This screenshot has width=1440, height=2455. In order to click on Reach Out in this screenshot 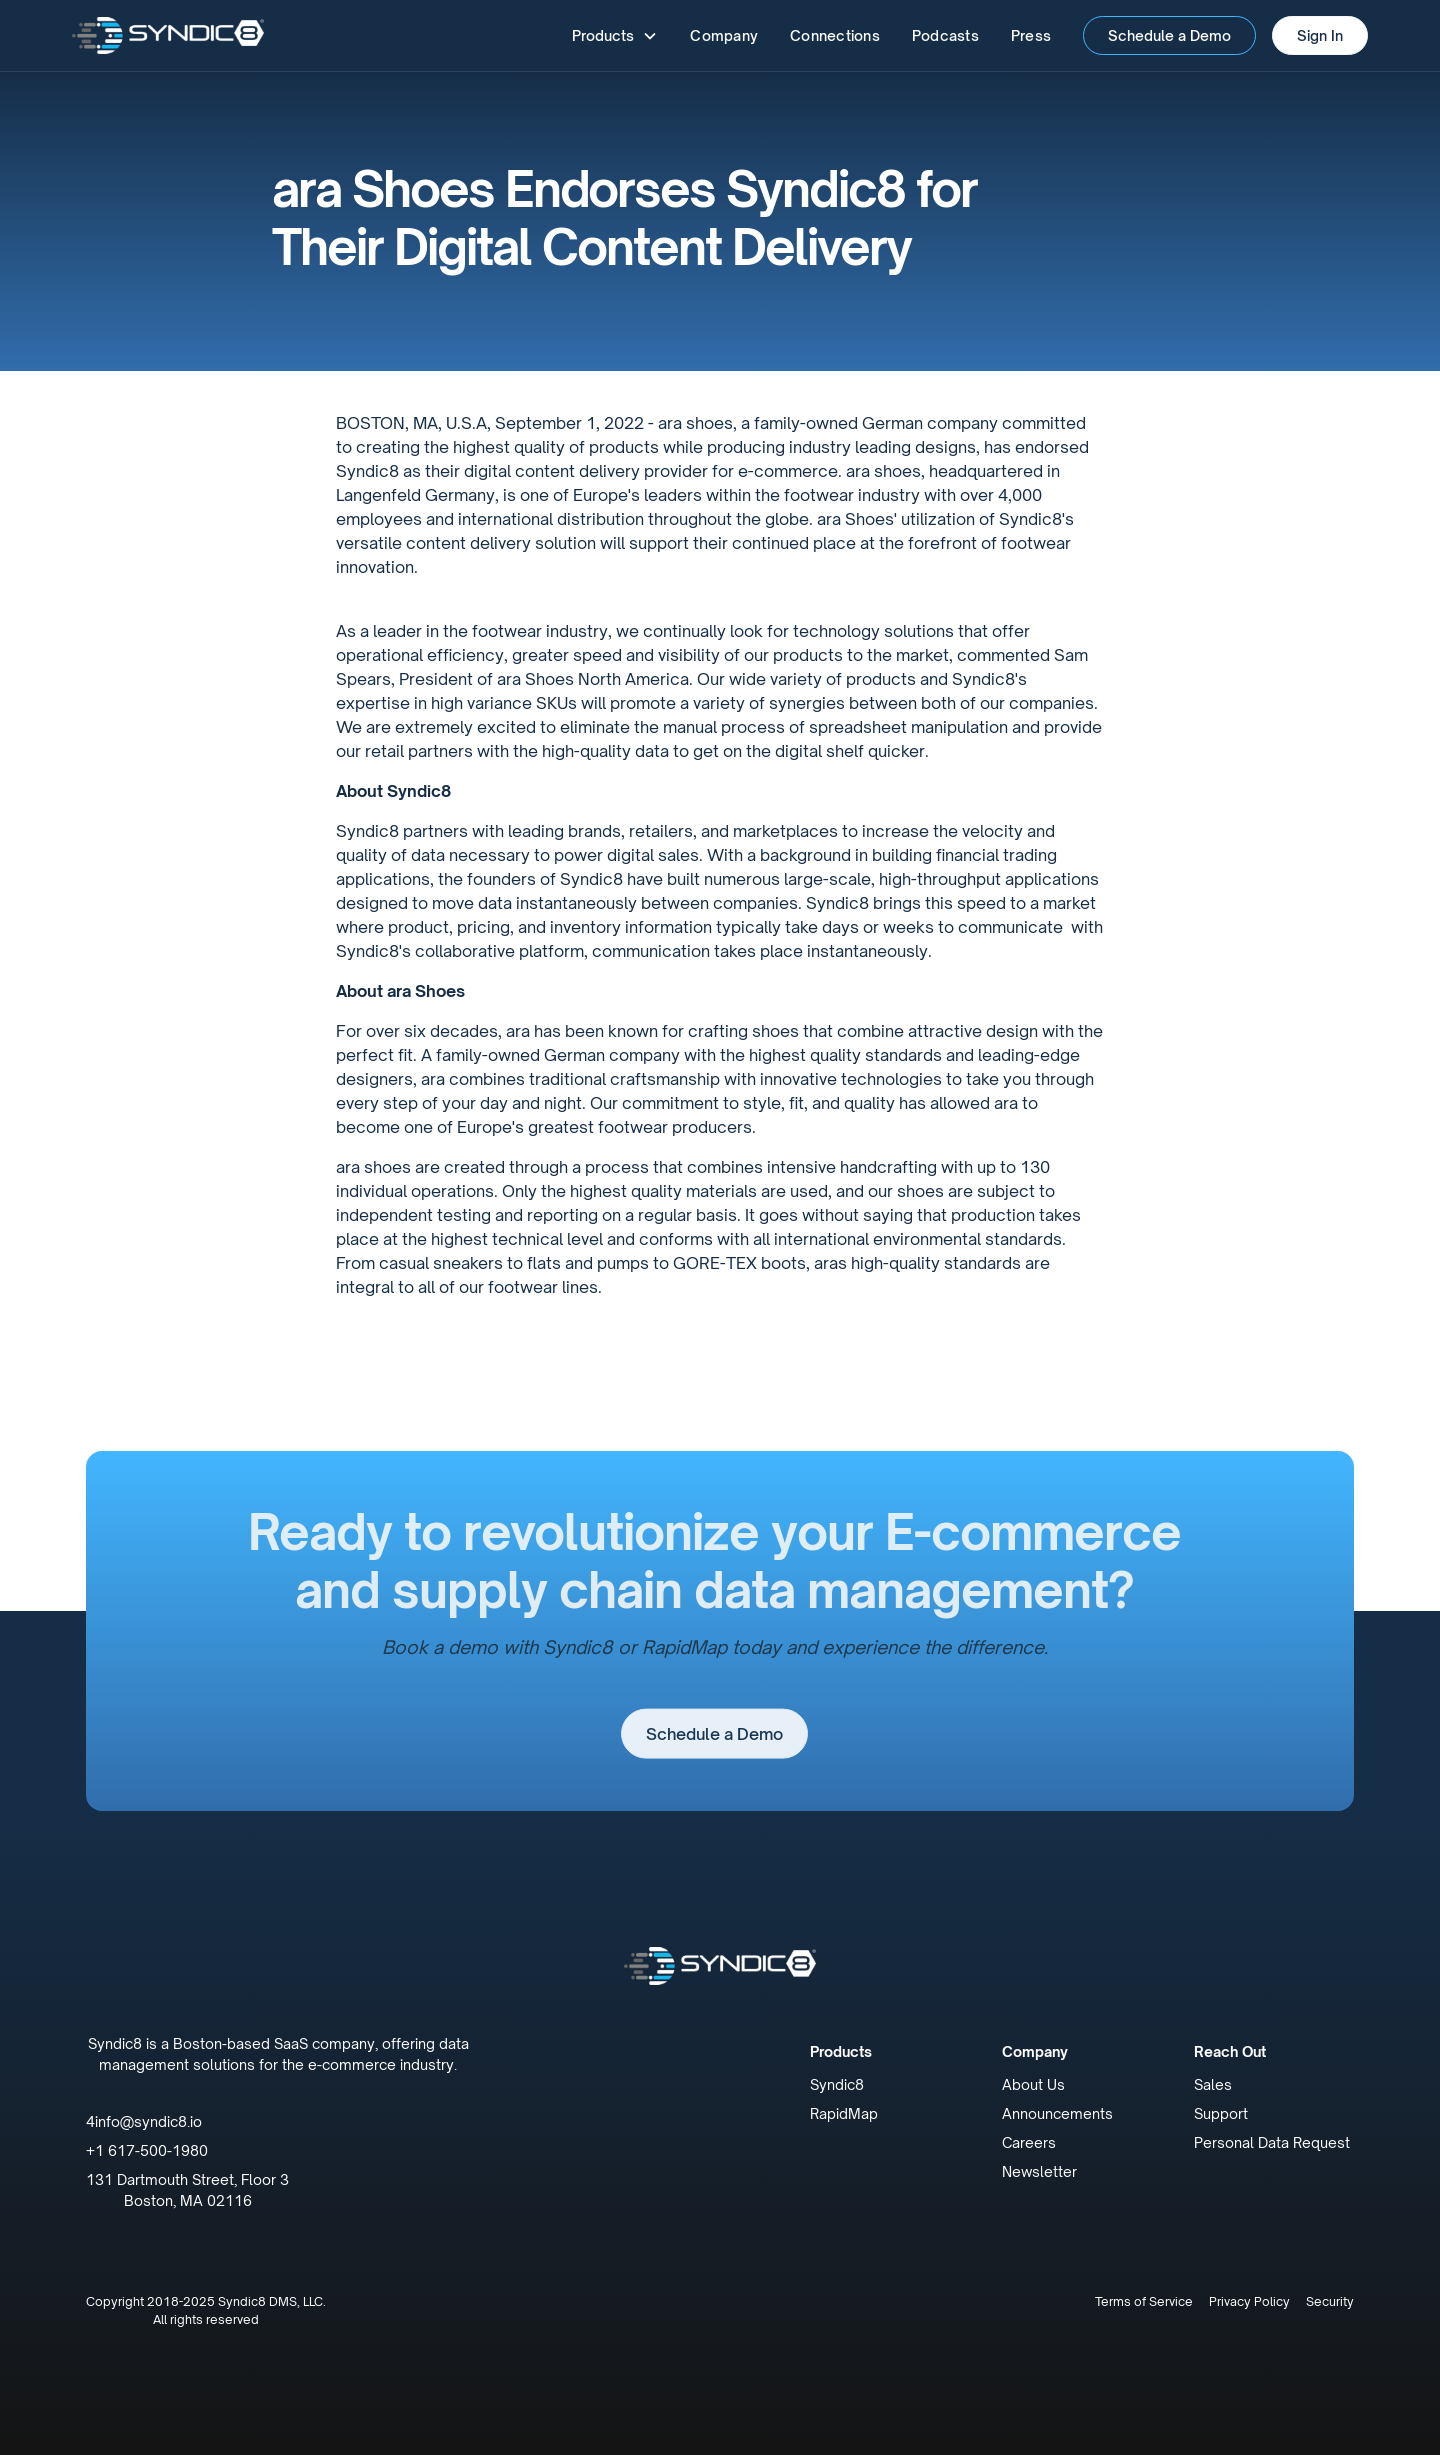, I will do `click(1230, 2051)`.